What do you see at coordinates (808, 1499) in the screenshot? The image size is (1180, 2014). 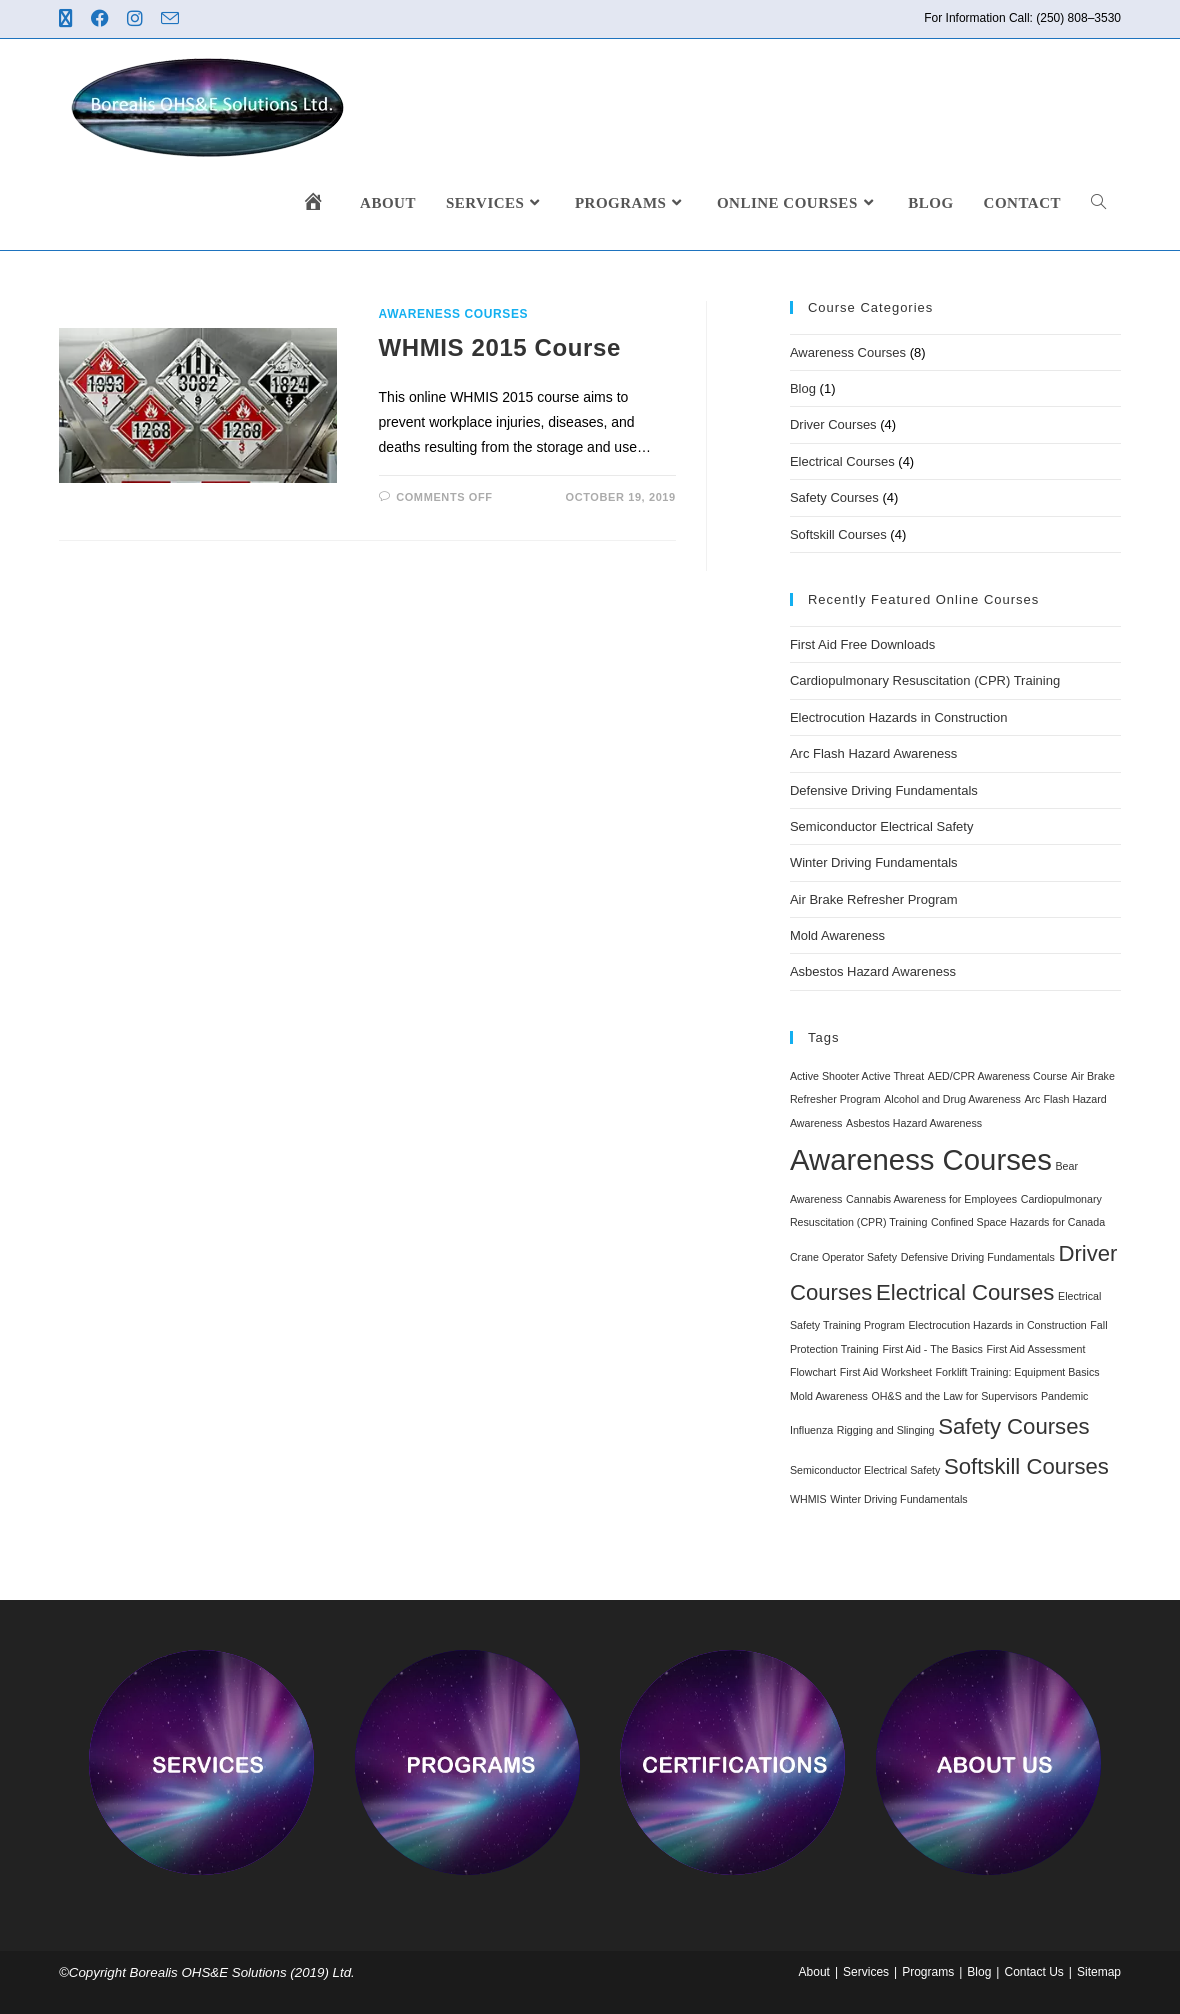 I see `WHMIS [WHMIS (1 item)]` at bounding box center [808, 1499].